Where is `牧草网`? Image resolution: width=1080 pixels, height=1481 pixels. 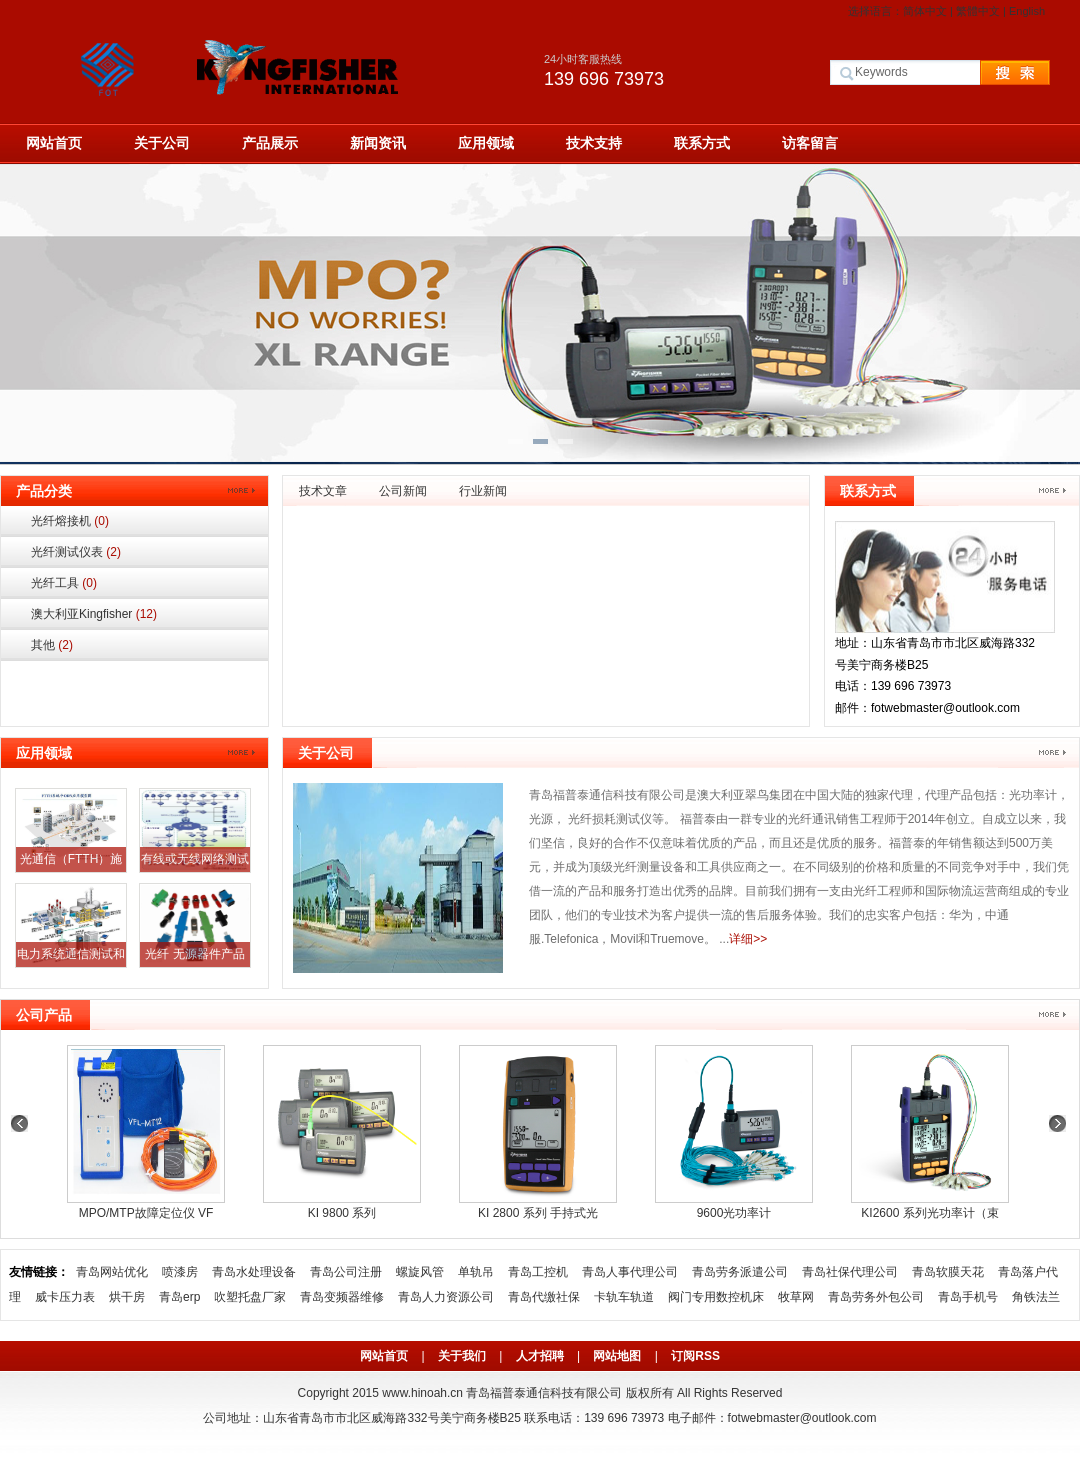
牧草网 is located at coordinates (796, 1297).